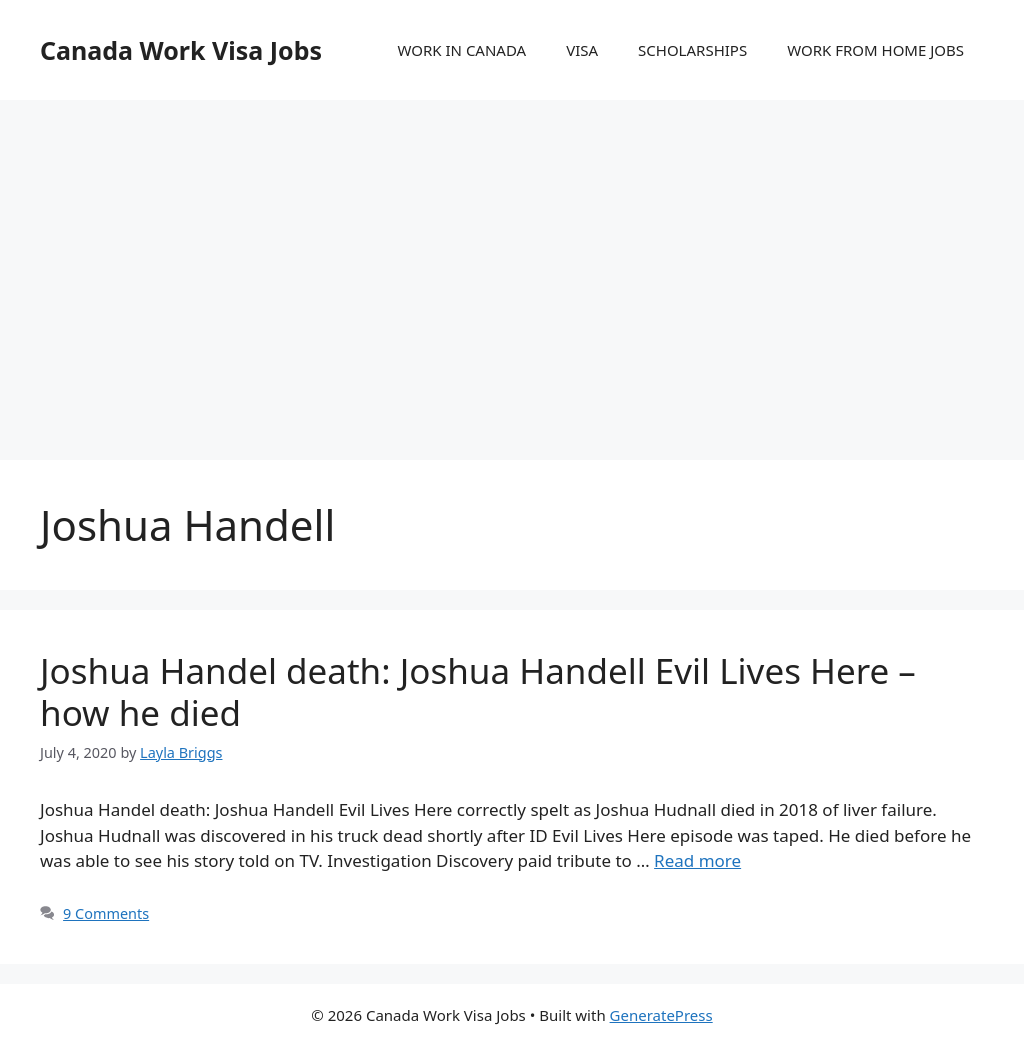 This screenshot has width=1024, height=1047. I want to click on WORK FROM HOME JOBS, so click(875, 50).